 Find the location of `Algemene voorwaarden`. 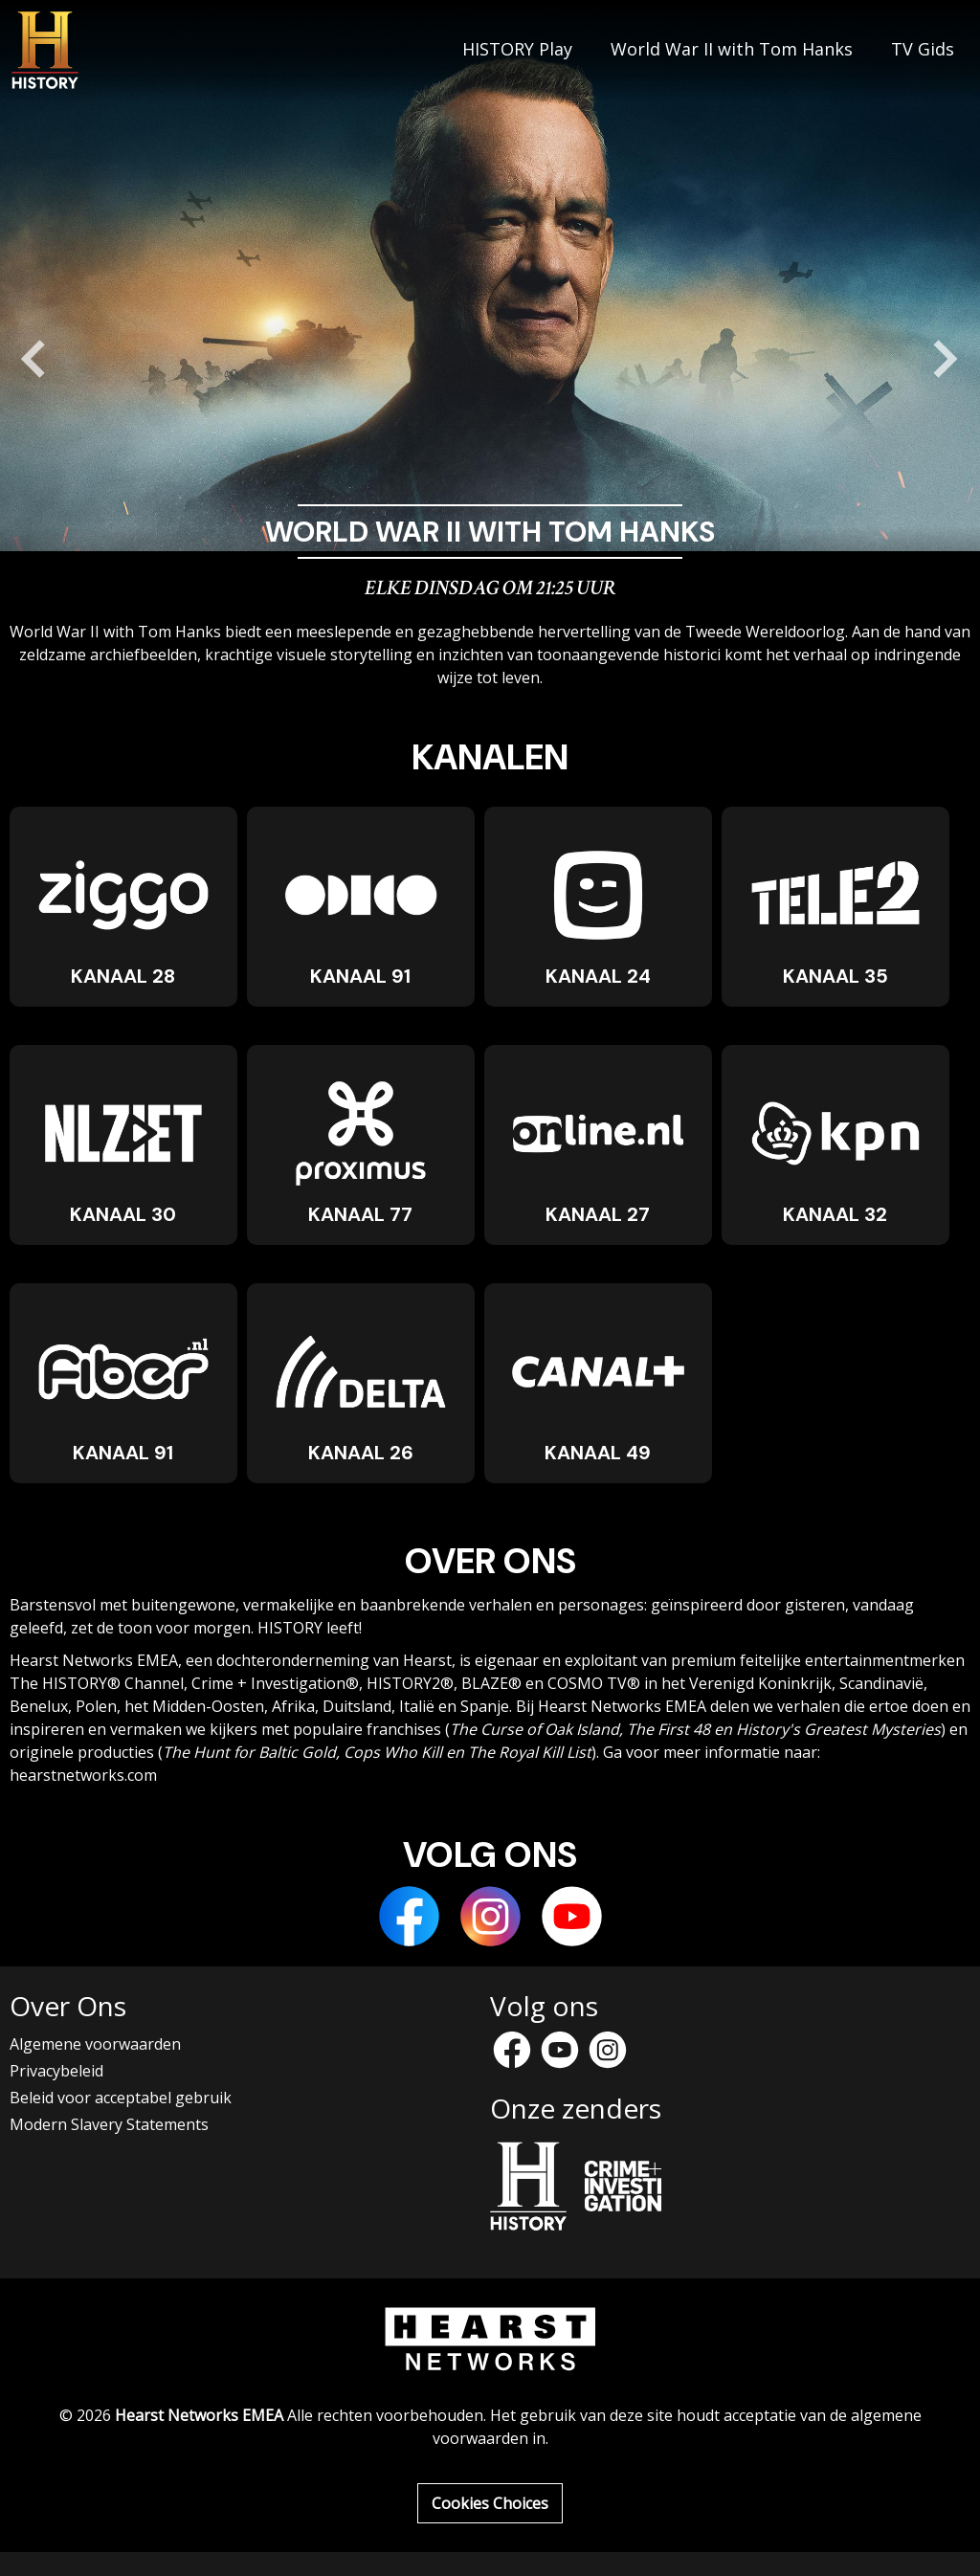

Algemene voorwaarden is located at coordinates (95, 2043).